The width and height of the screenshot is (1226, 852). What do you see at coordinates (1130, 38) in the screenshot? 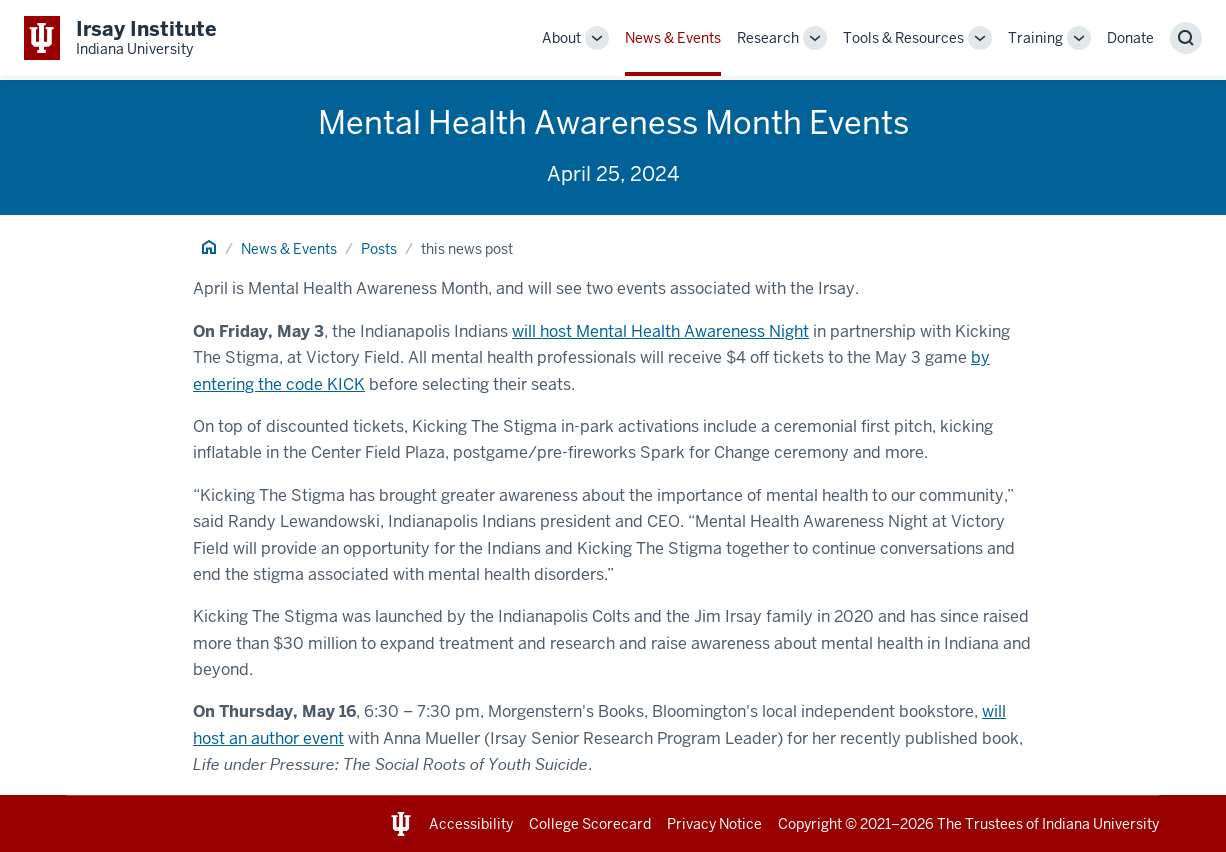
I see `Donate` at bounding box center [1130, 38].